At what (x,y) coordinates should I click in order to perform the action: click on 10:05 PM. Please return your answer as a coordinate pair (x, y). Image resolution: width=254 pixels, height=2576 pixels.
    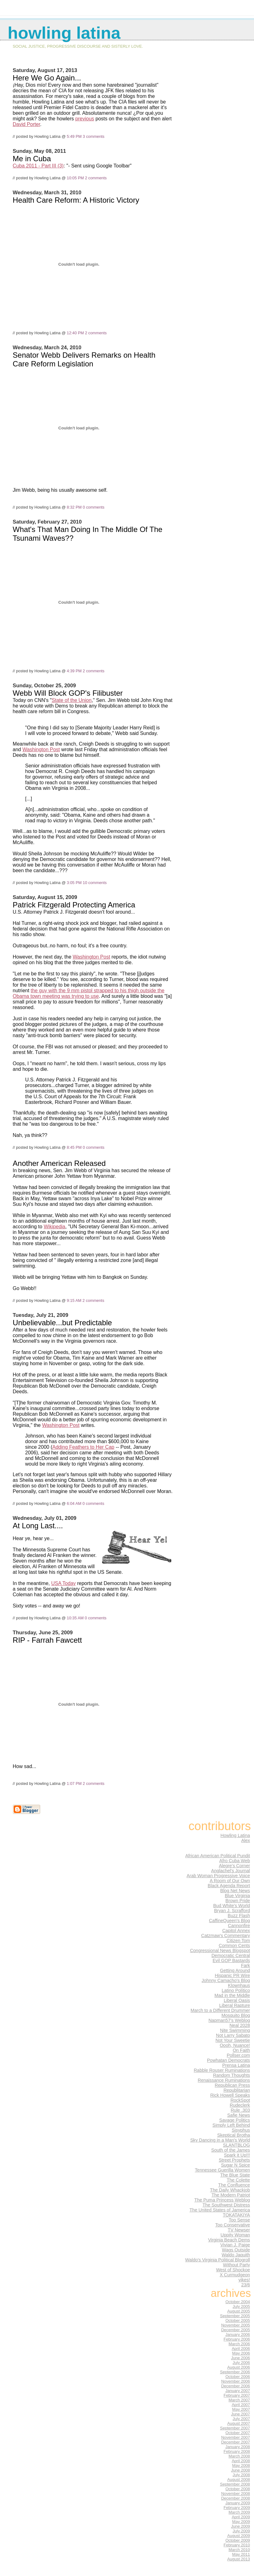
    Looking at the image, I should click on (75, 178).